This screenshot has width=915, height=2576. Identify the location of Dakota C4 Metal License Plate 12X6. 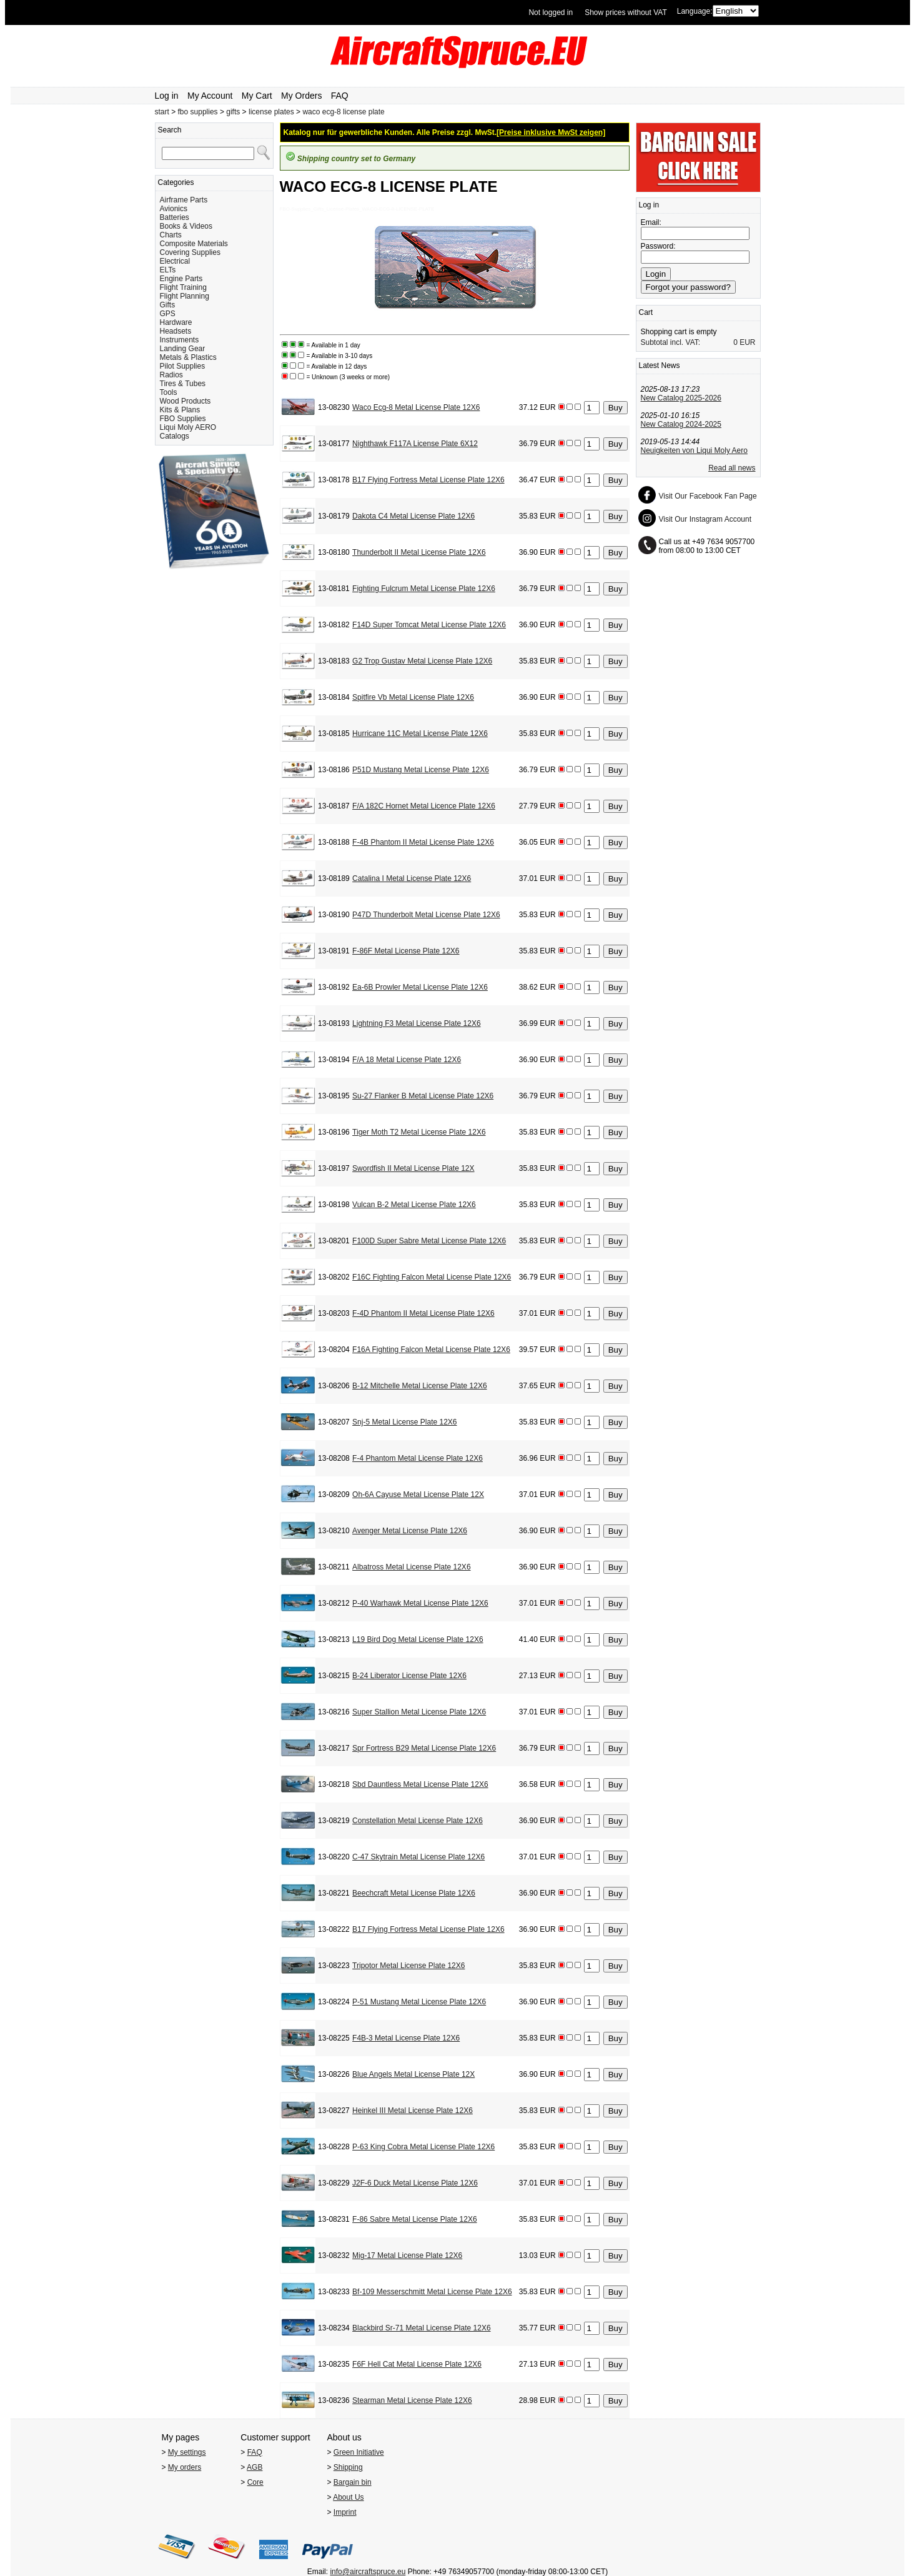
(413, 516).